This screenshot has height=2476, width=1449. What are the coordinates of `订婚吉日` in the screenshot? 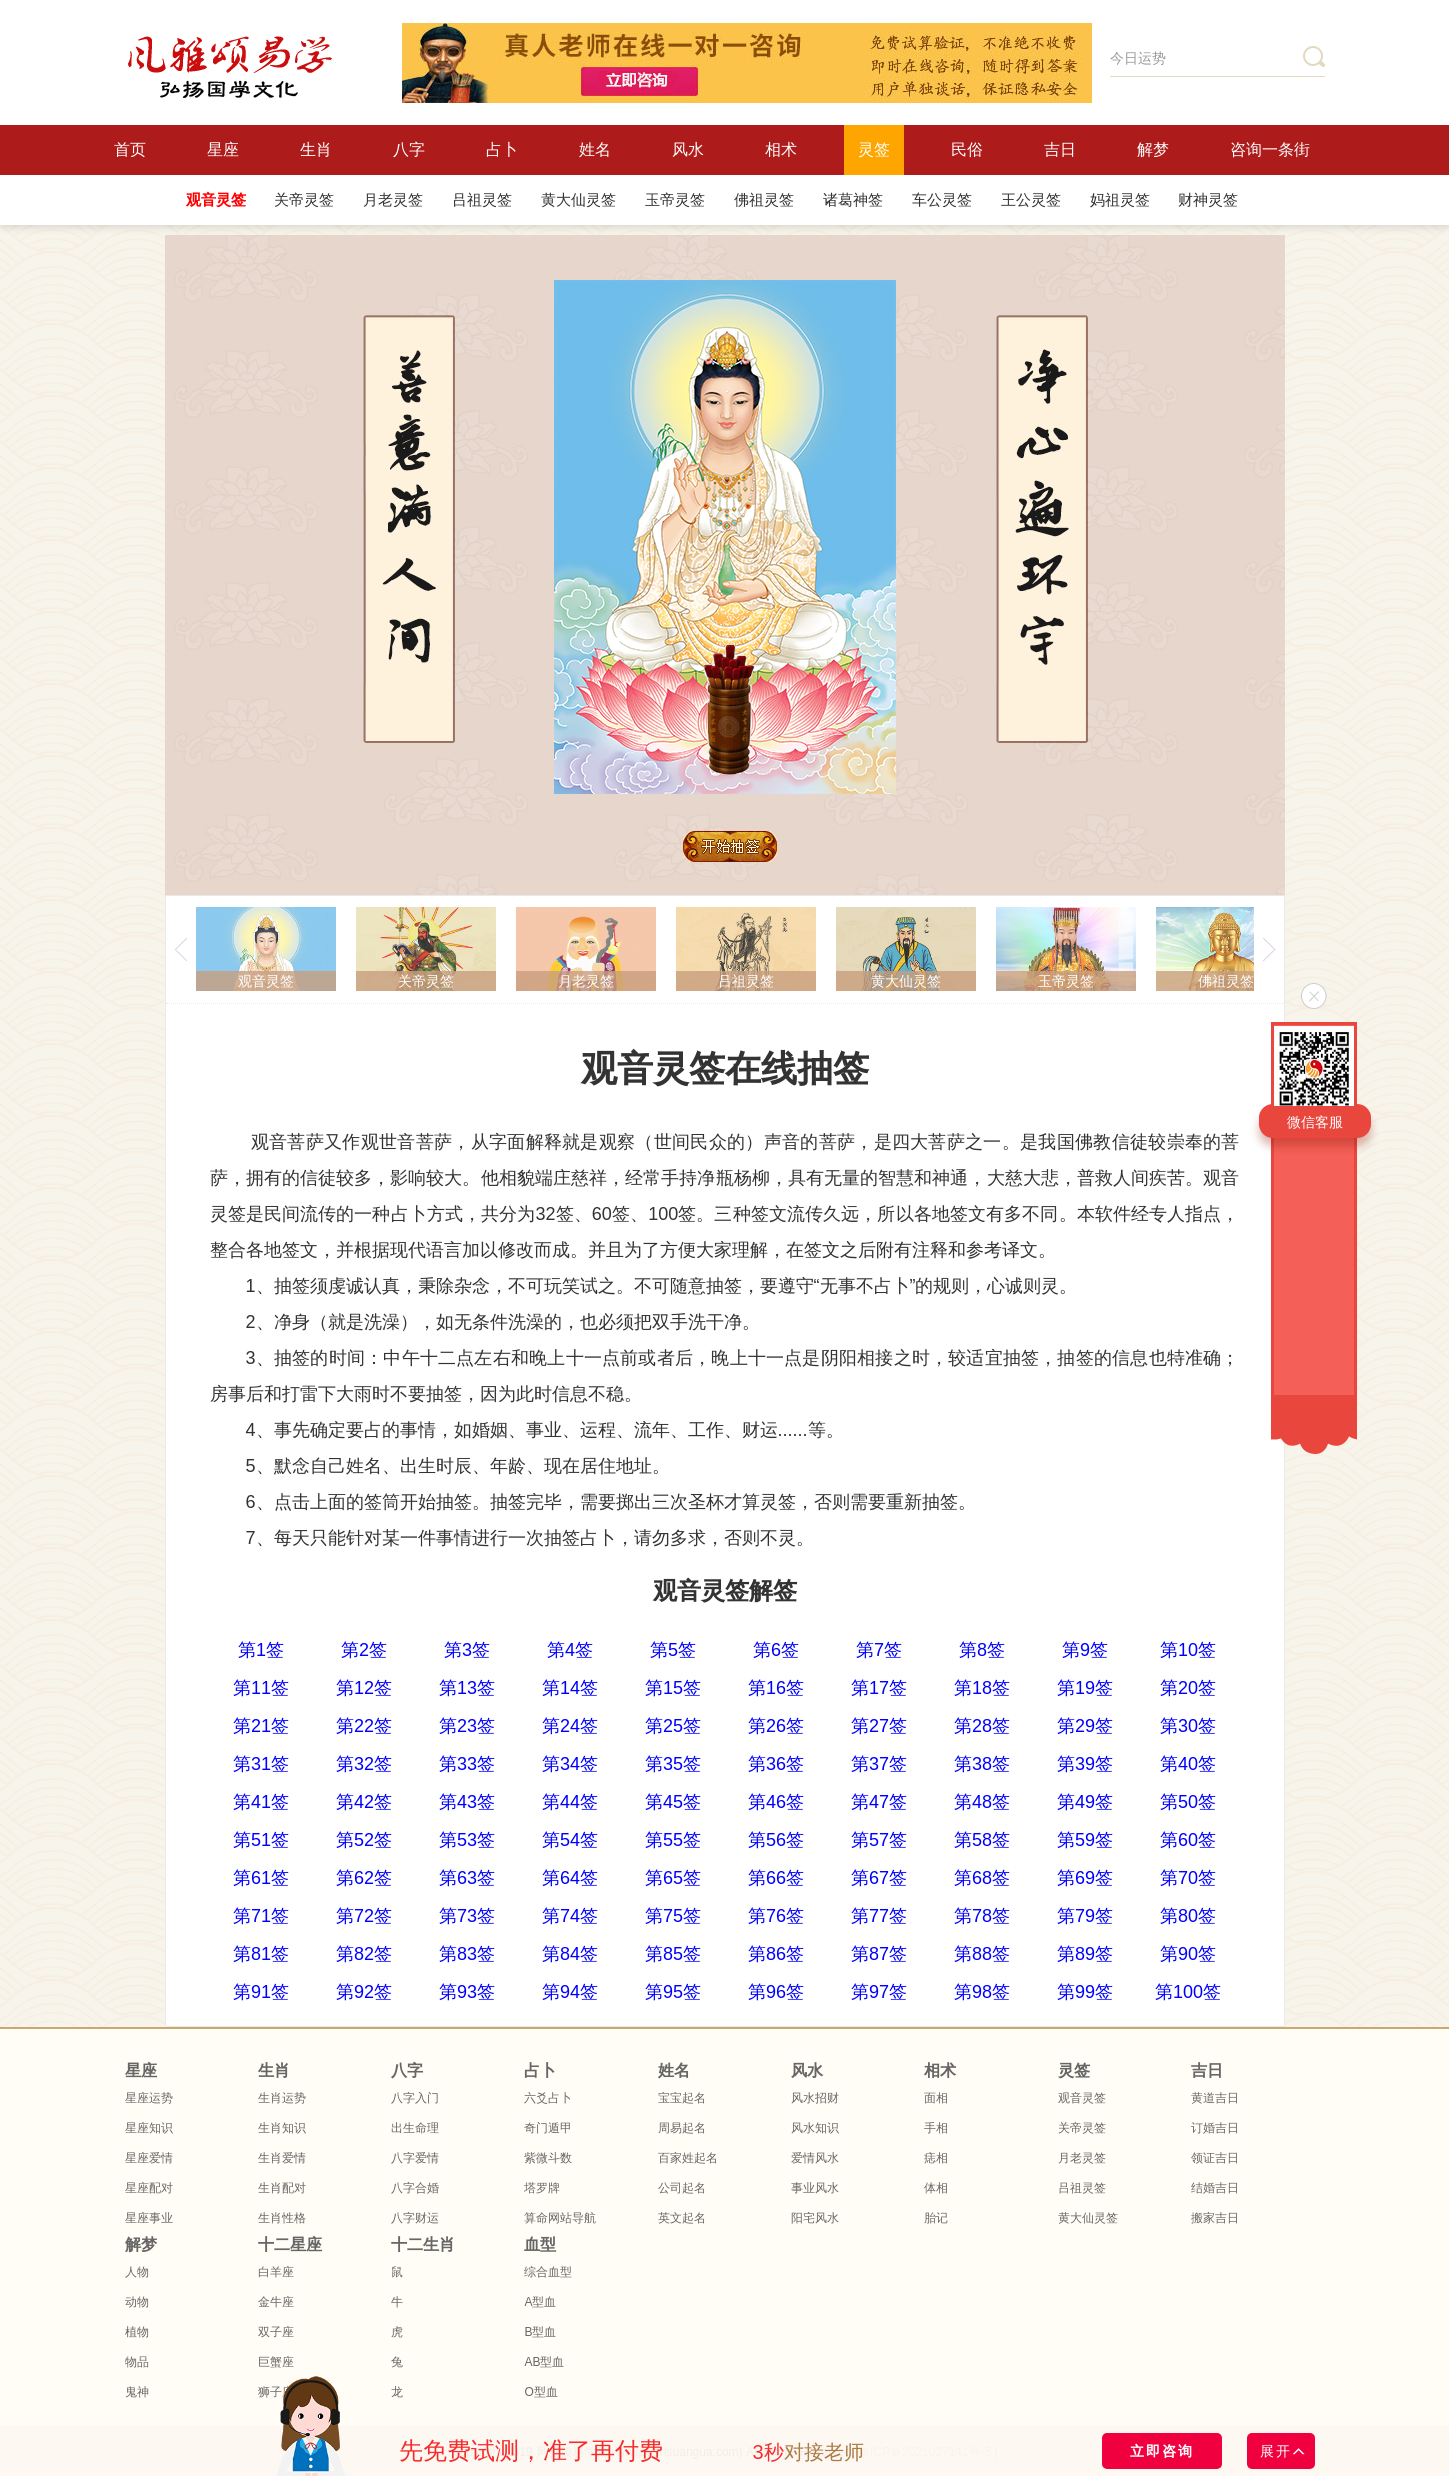 It's located at (1215, 2128).